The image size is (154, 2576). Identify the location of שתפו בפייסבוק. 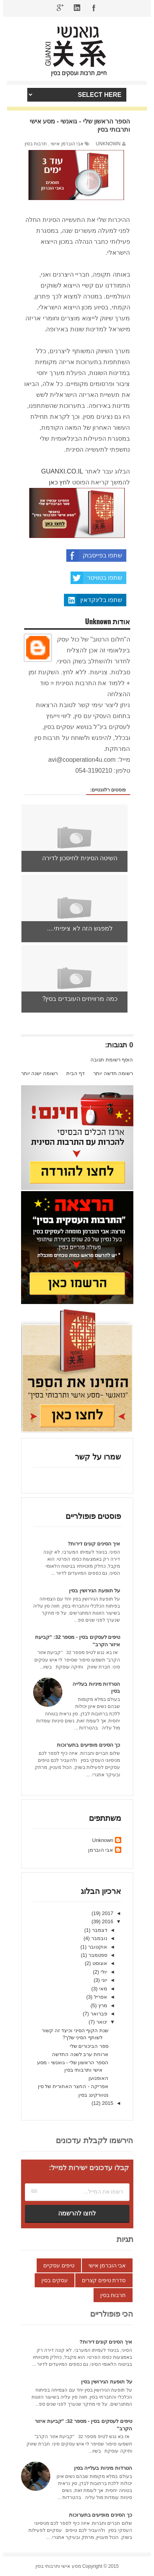
(94, 555).